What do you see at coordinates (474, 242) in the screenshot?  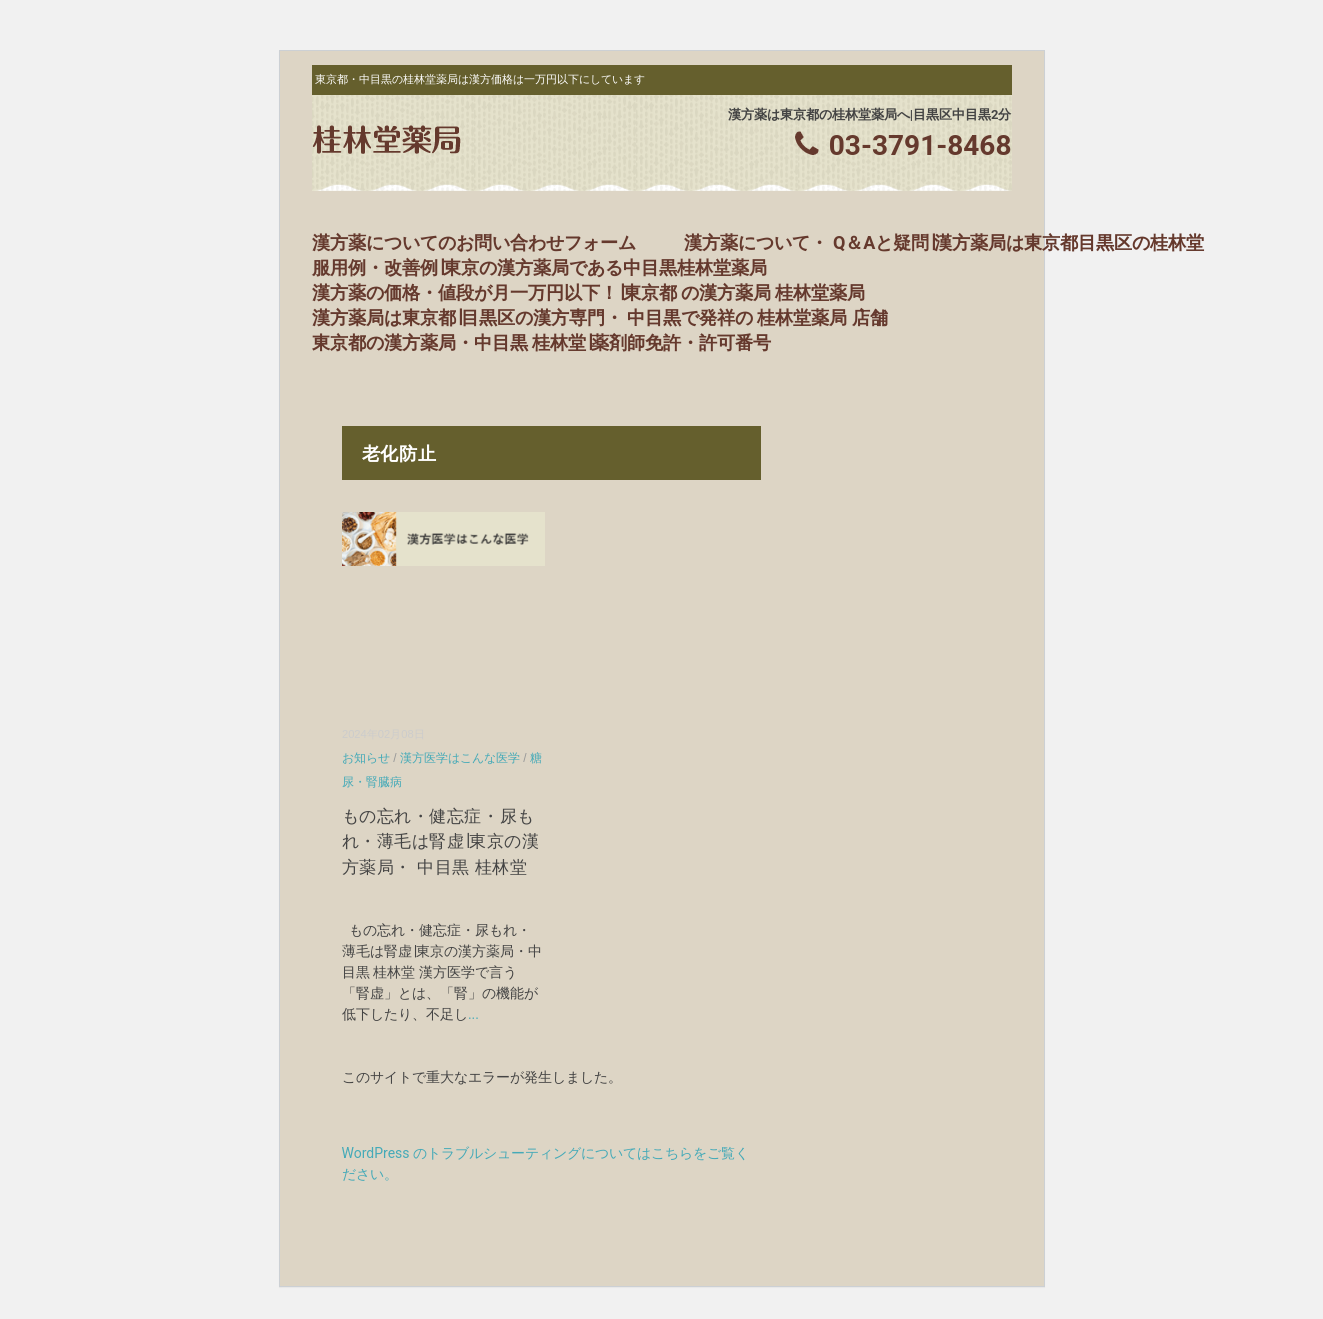 I see `漢方薬についてのお問い合わせフォーム` at bounding box center [474, 242].